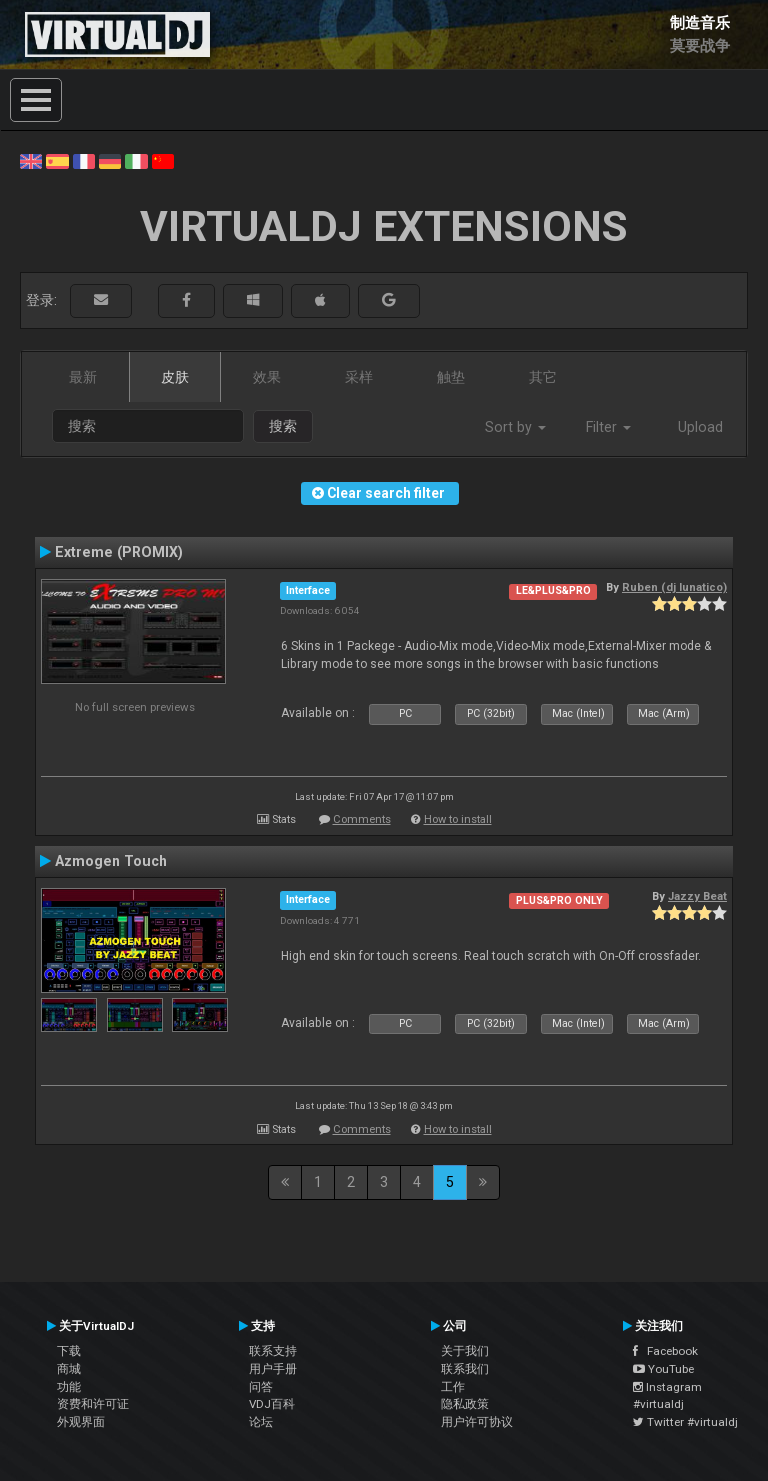 Image resolution: width=768 pixels, height=1481 pixels. Describe the element at coordinates (81, 1422) in the screenshot. I see `外观界面` at that location.